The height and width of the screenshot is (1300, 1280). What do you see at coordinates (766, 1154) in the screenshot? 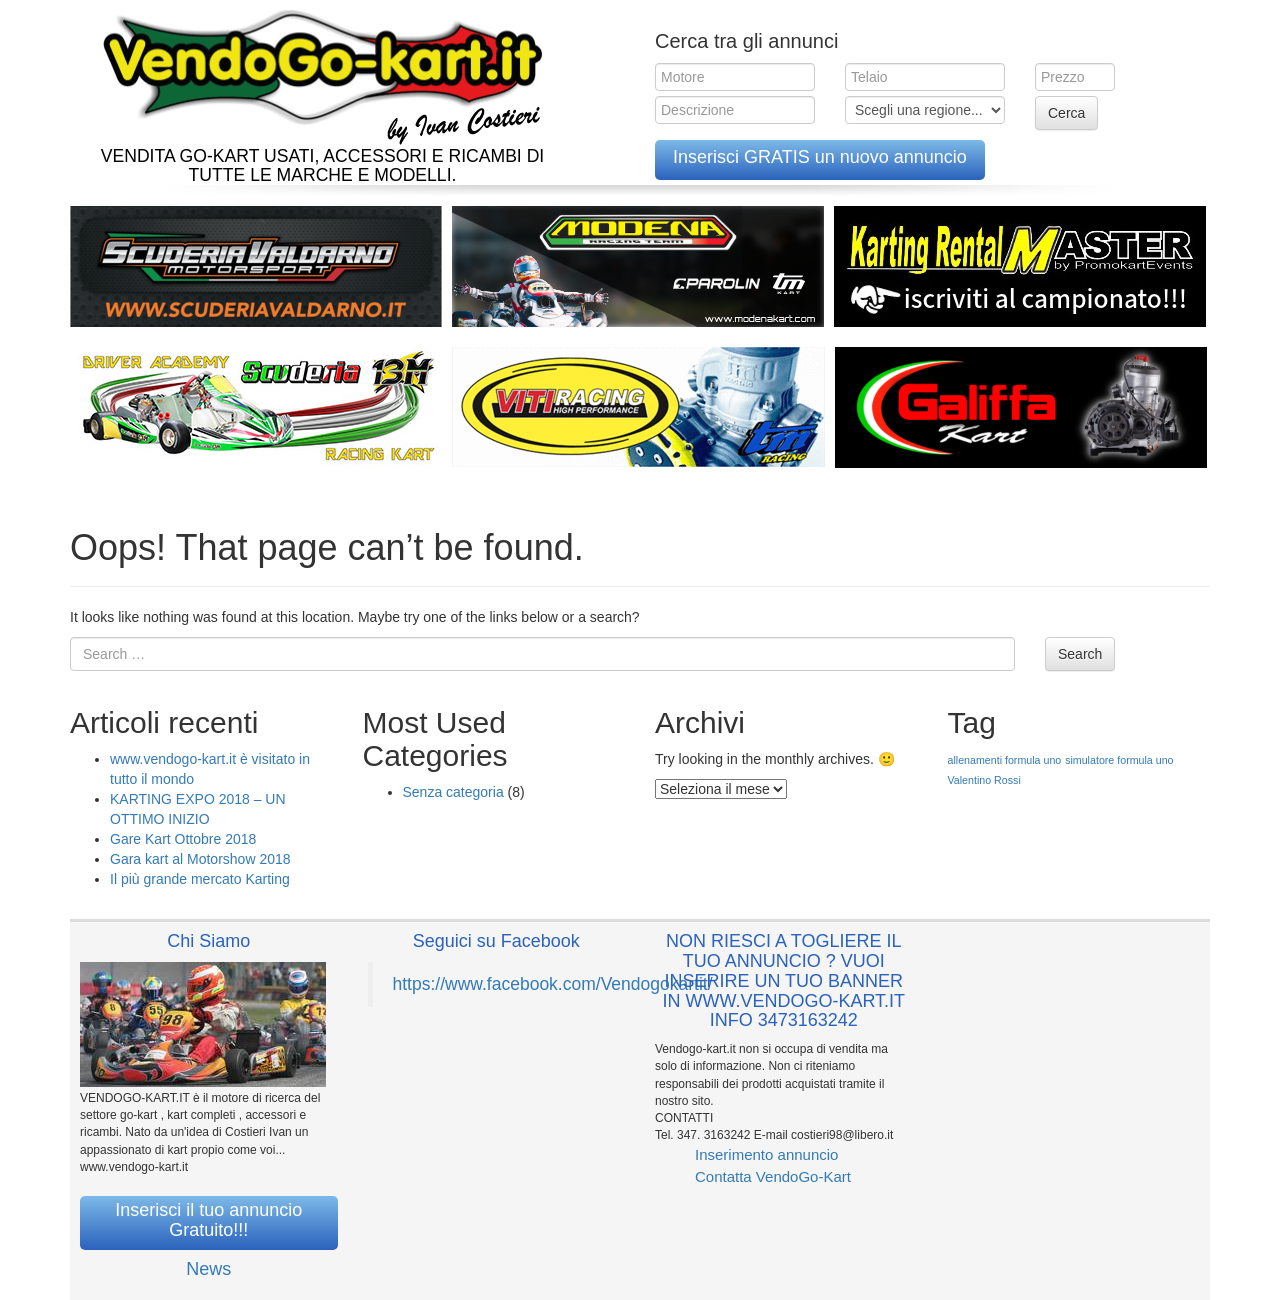
I see `Inserimento annuncio` at bounding box center [766, 1154].